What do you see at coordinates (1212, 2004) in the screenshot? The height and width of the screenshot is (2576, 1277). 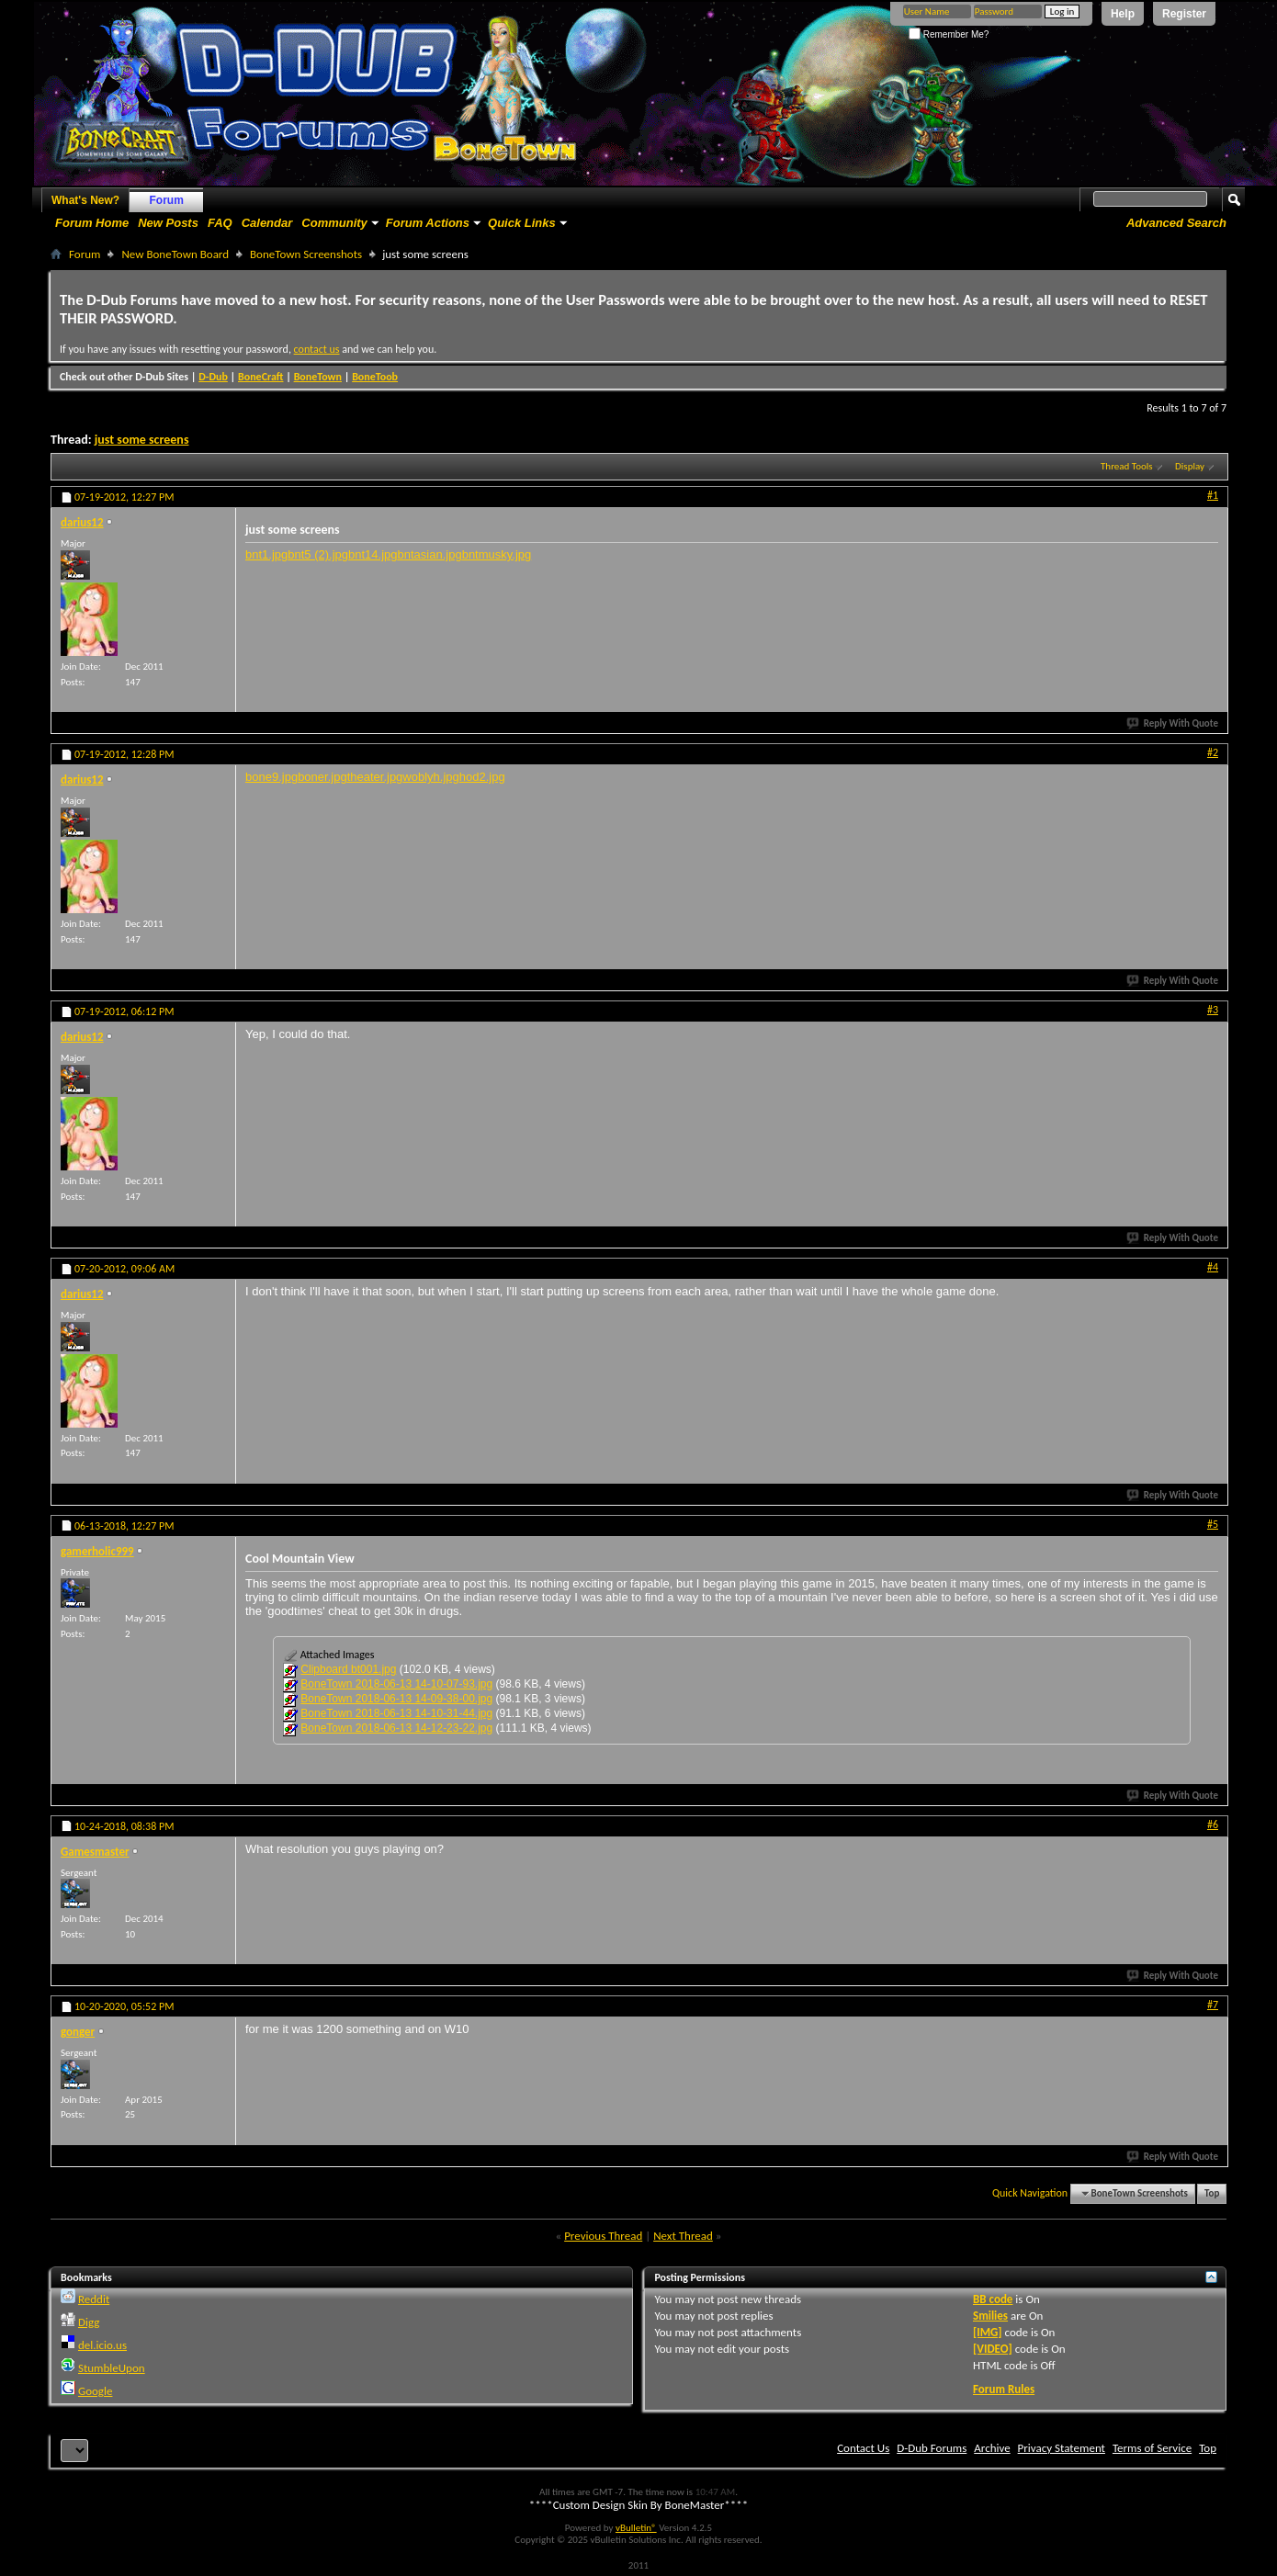 I see `#7` at bounding box center [1212, 2004].